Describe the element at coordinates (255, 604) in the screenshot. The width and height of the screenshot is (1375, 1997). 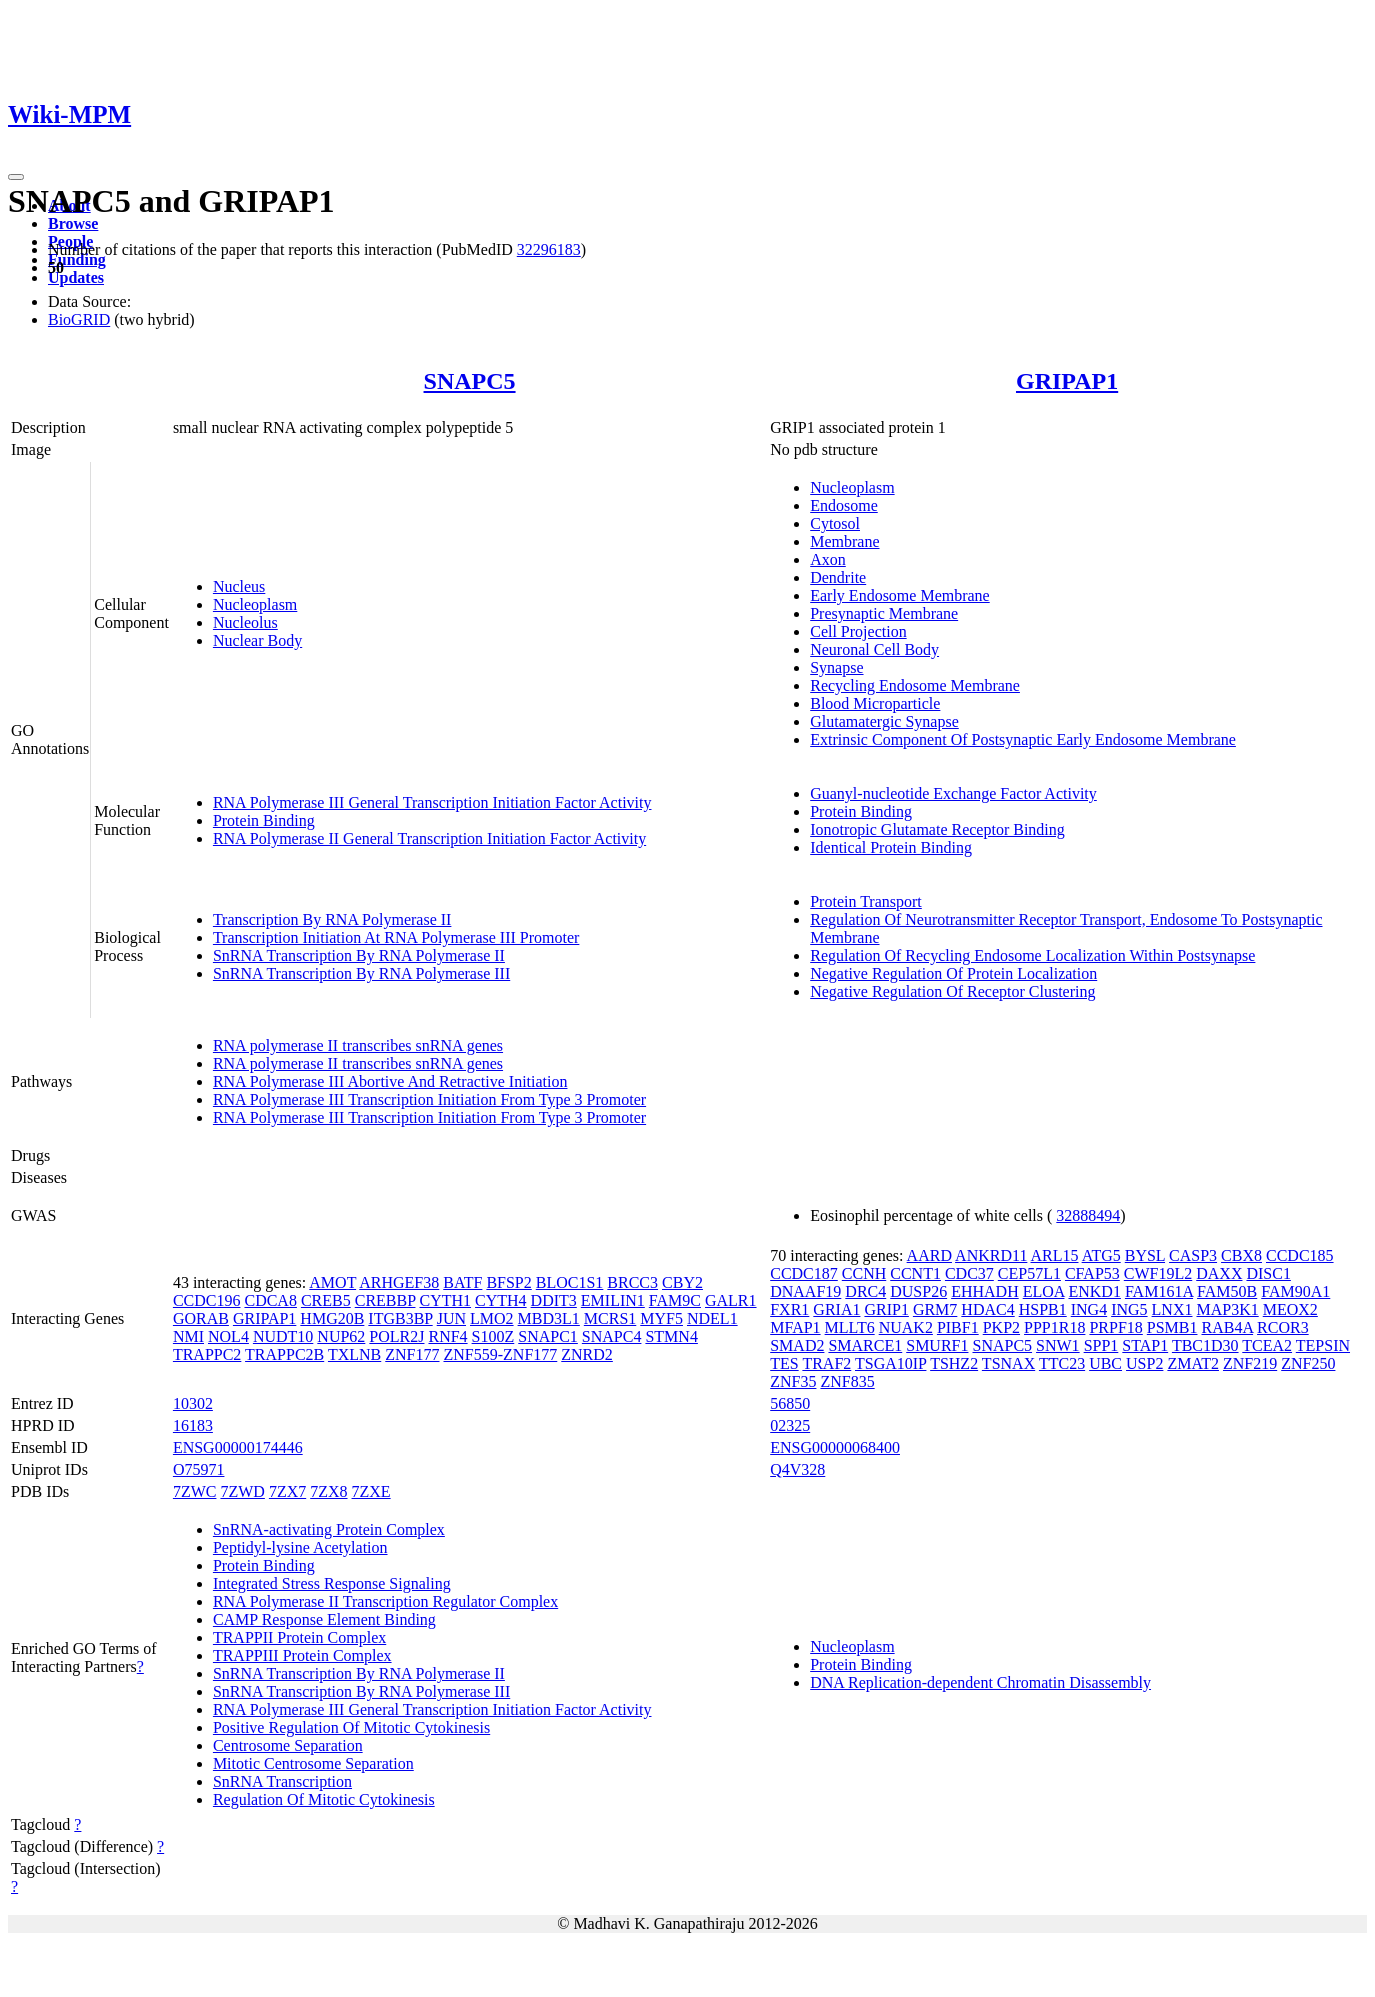
I see `Nucleoplasm` at that location.